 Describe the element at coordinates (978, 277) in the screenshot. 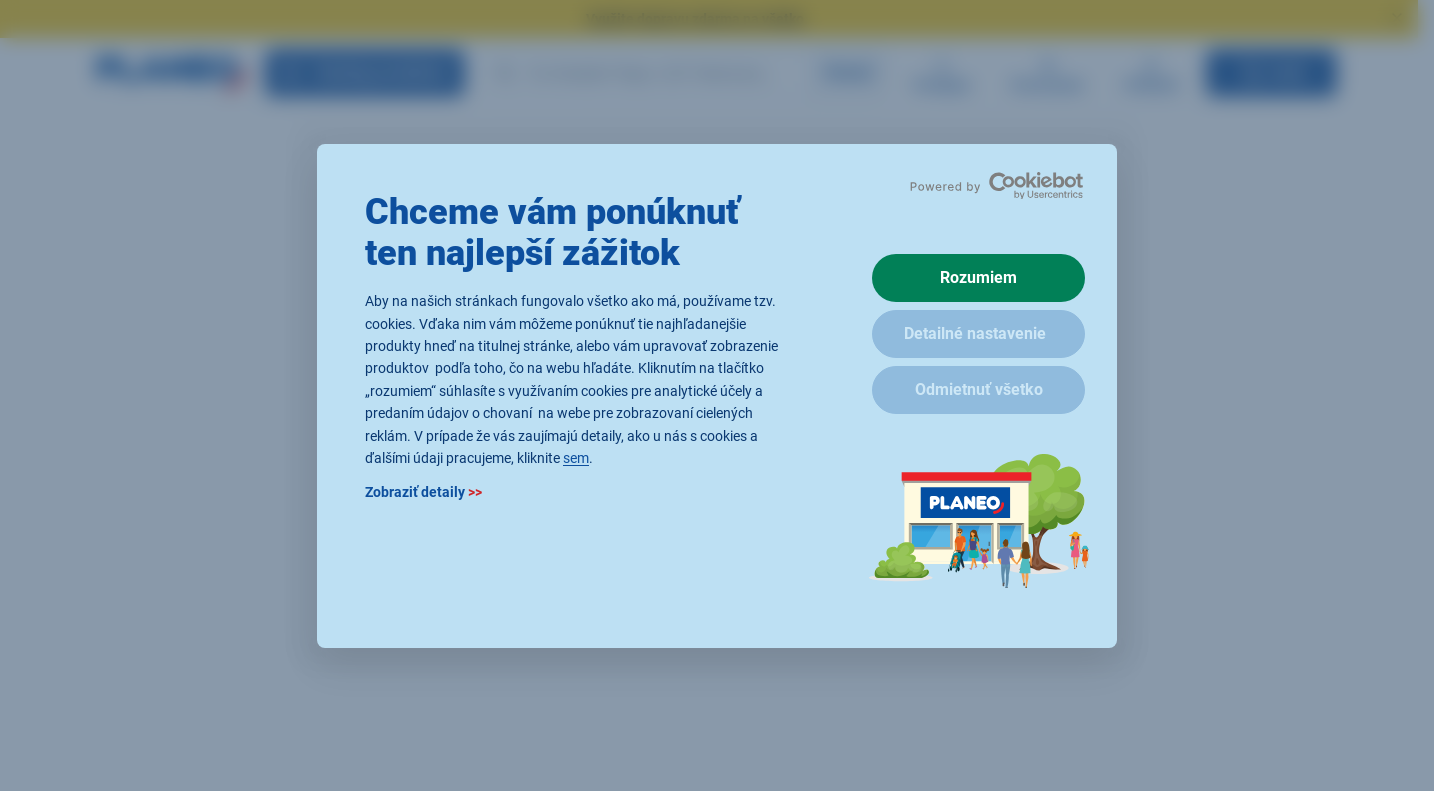

I see `Rozumiem` at that location.